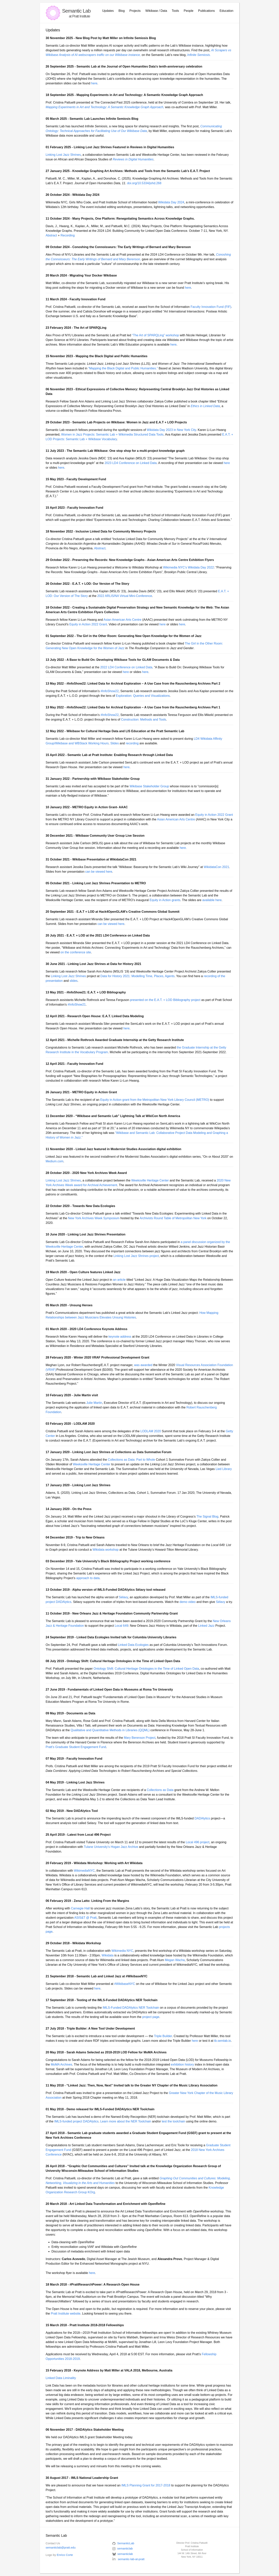  Describe the element at coordinates (146, 1668) in the screenshot. I see `Ontology Shift: Cultural Heritage Ontologies in the Time of Linked Open Data` at that location.